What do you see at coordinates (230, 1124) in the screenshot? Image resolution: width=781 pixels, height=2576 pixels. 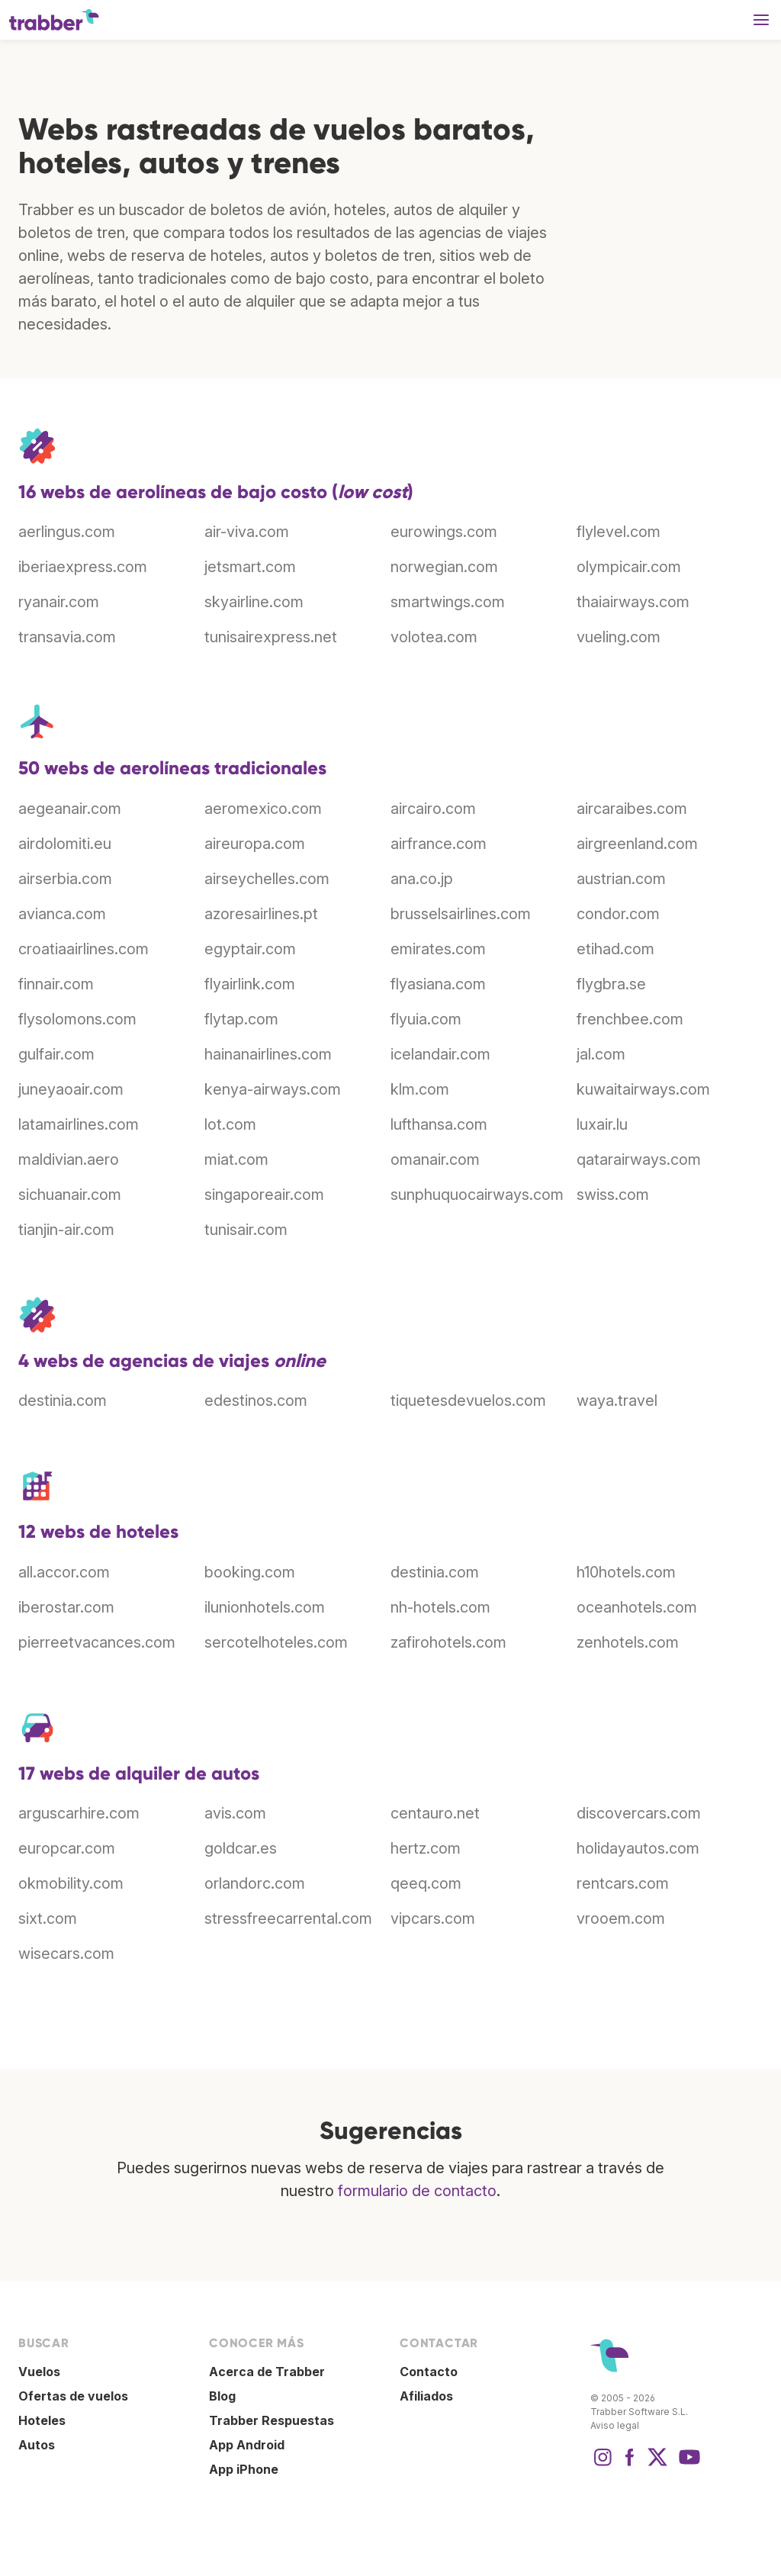 I see `lot.com` at bounding box center [230, 1124].